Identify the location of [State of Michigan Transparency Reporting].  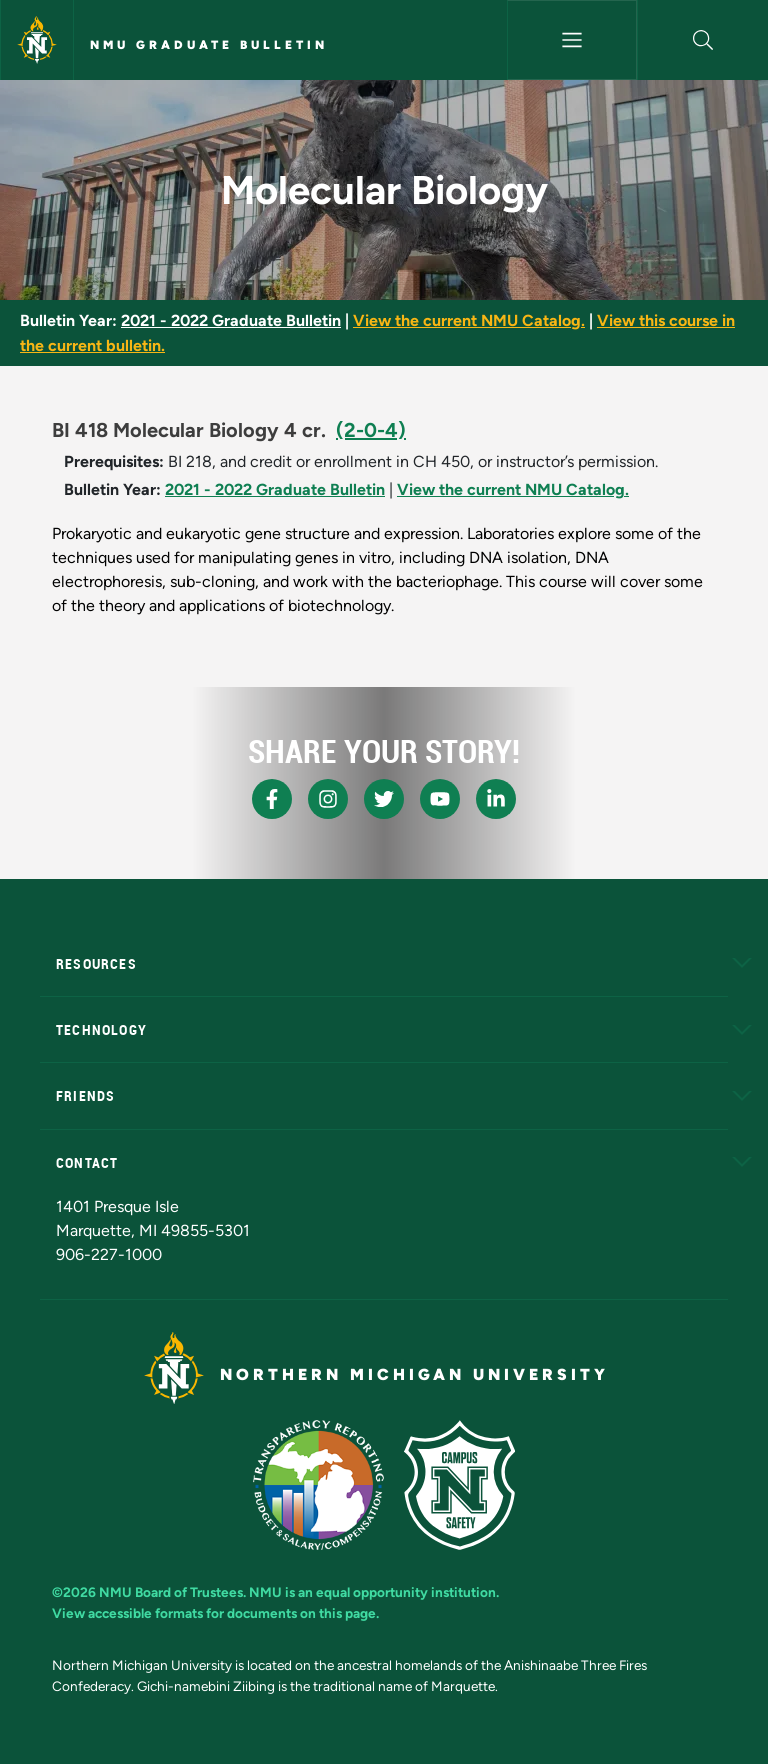
(318, 1485).